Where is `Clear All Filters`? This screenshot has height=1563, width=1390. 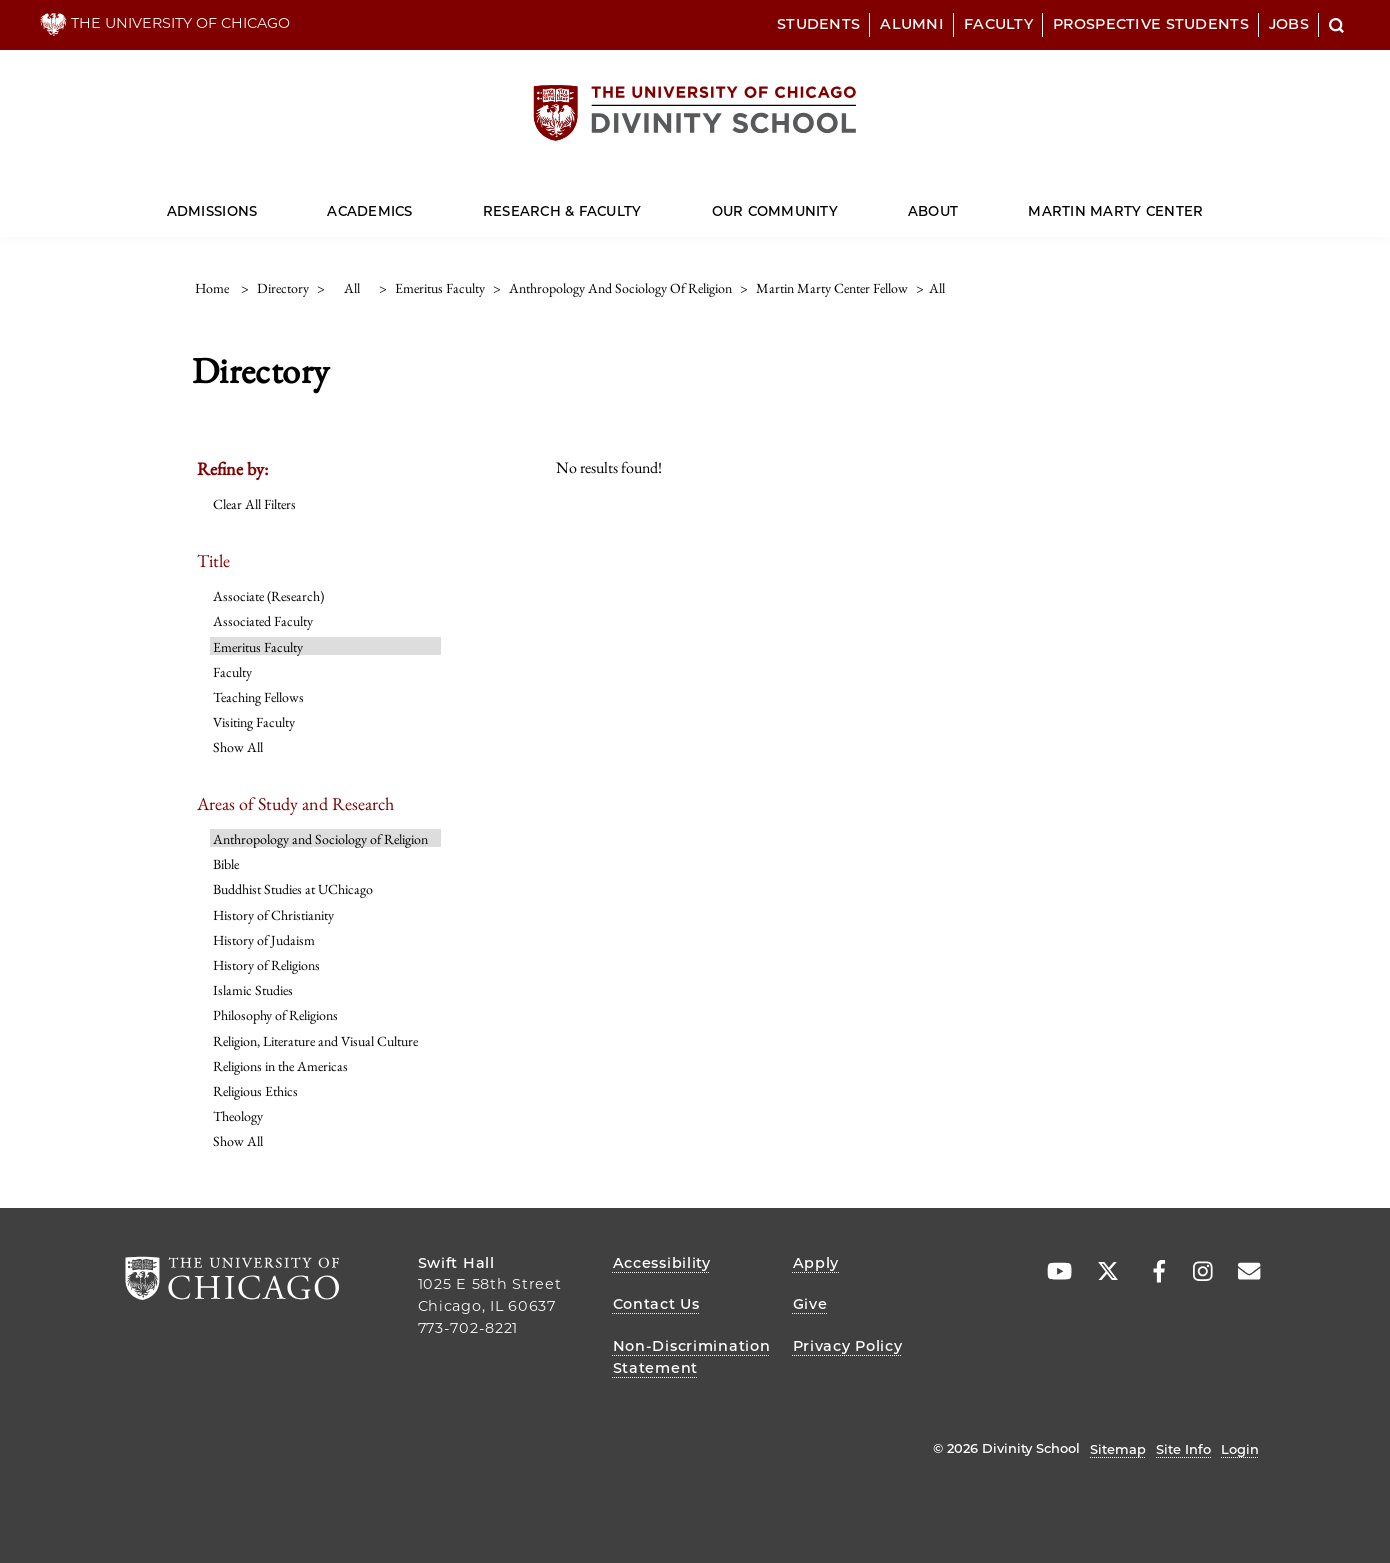 Clear All Filters is located at coordinates (254, 504).